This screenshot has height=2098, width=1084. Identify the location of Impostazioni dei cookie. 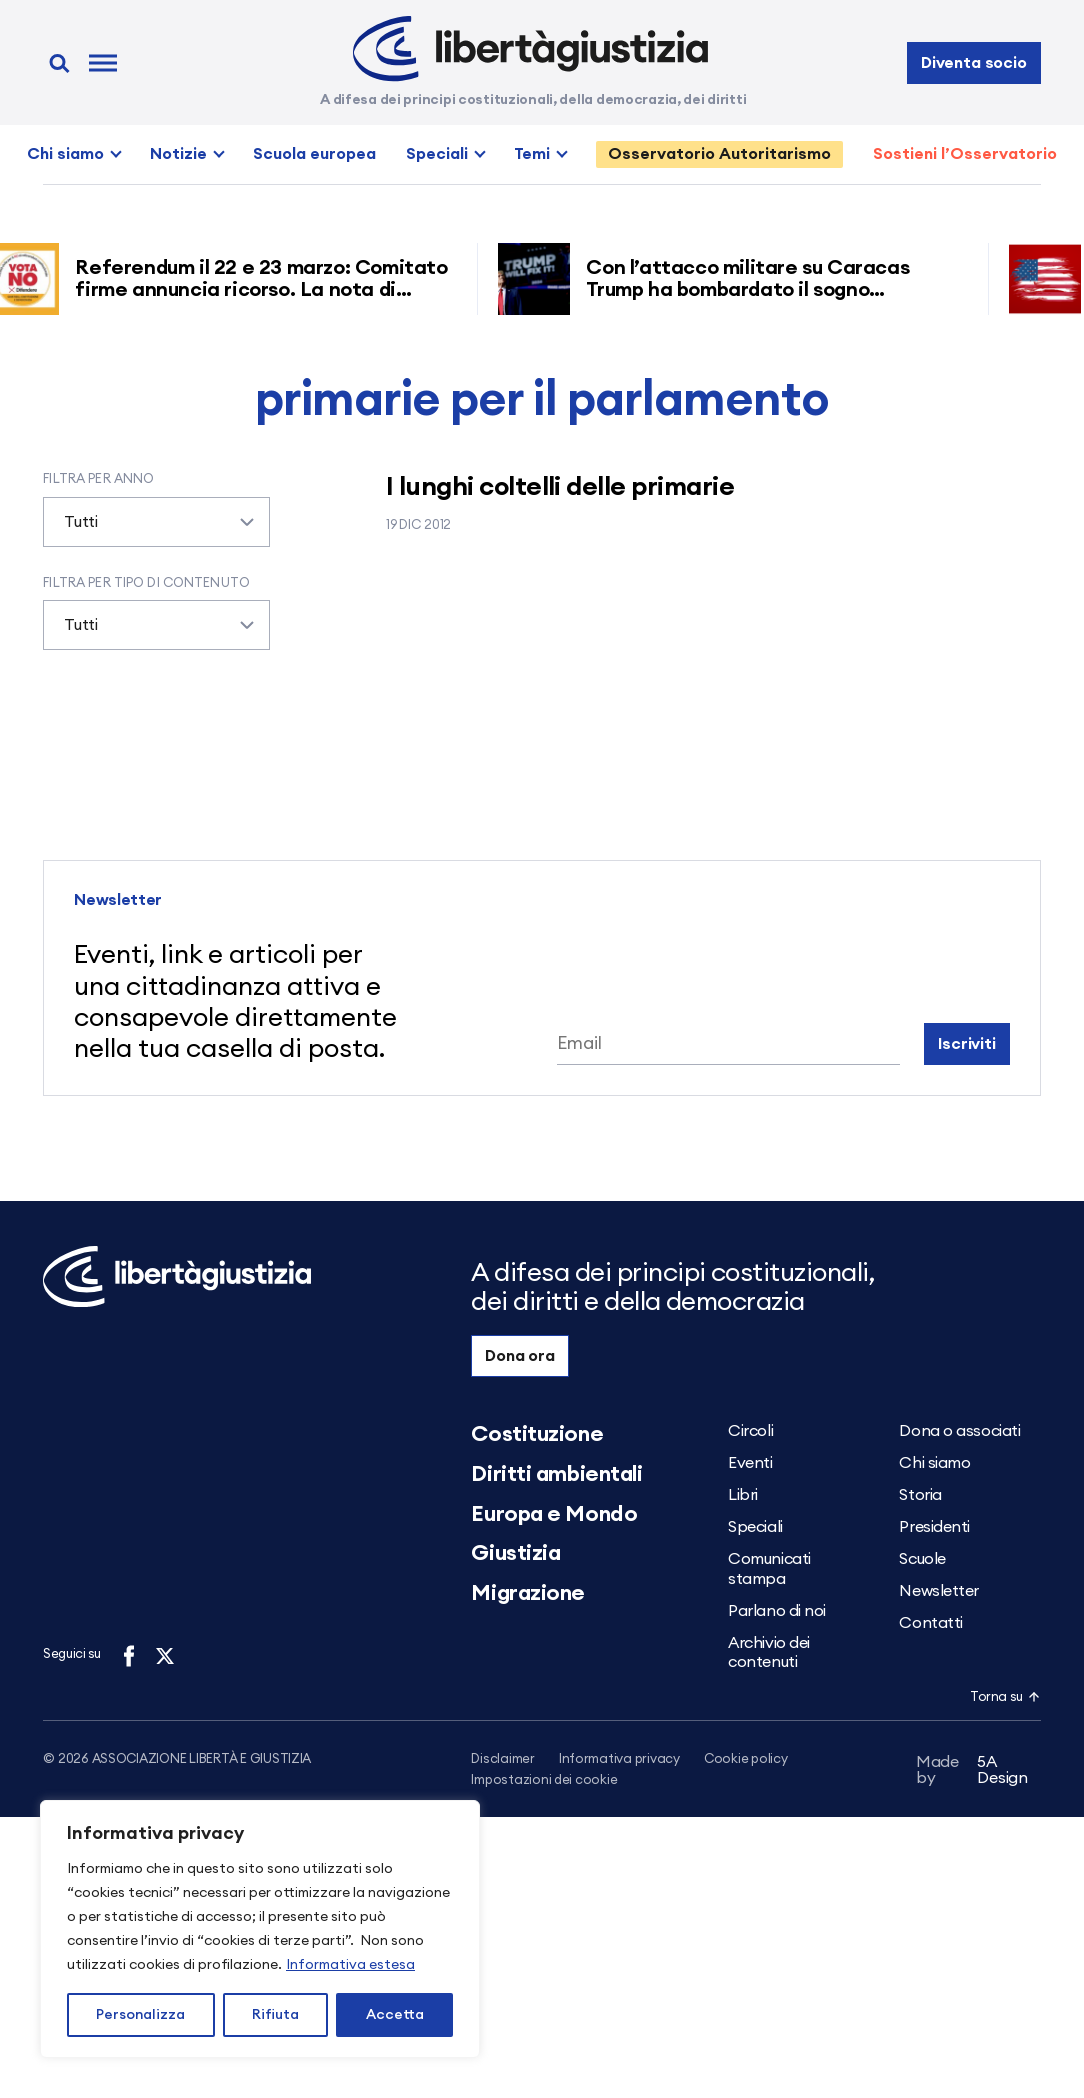
(544, 1781).